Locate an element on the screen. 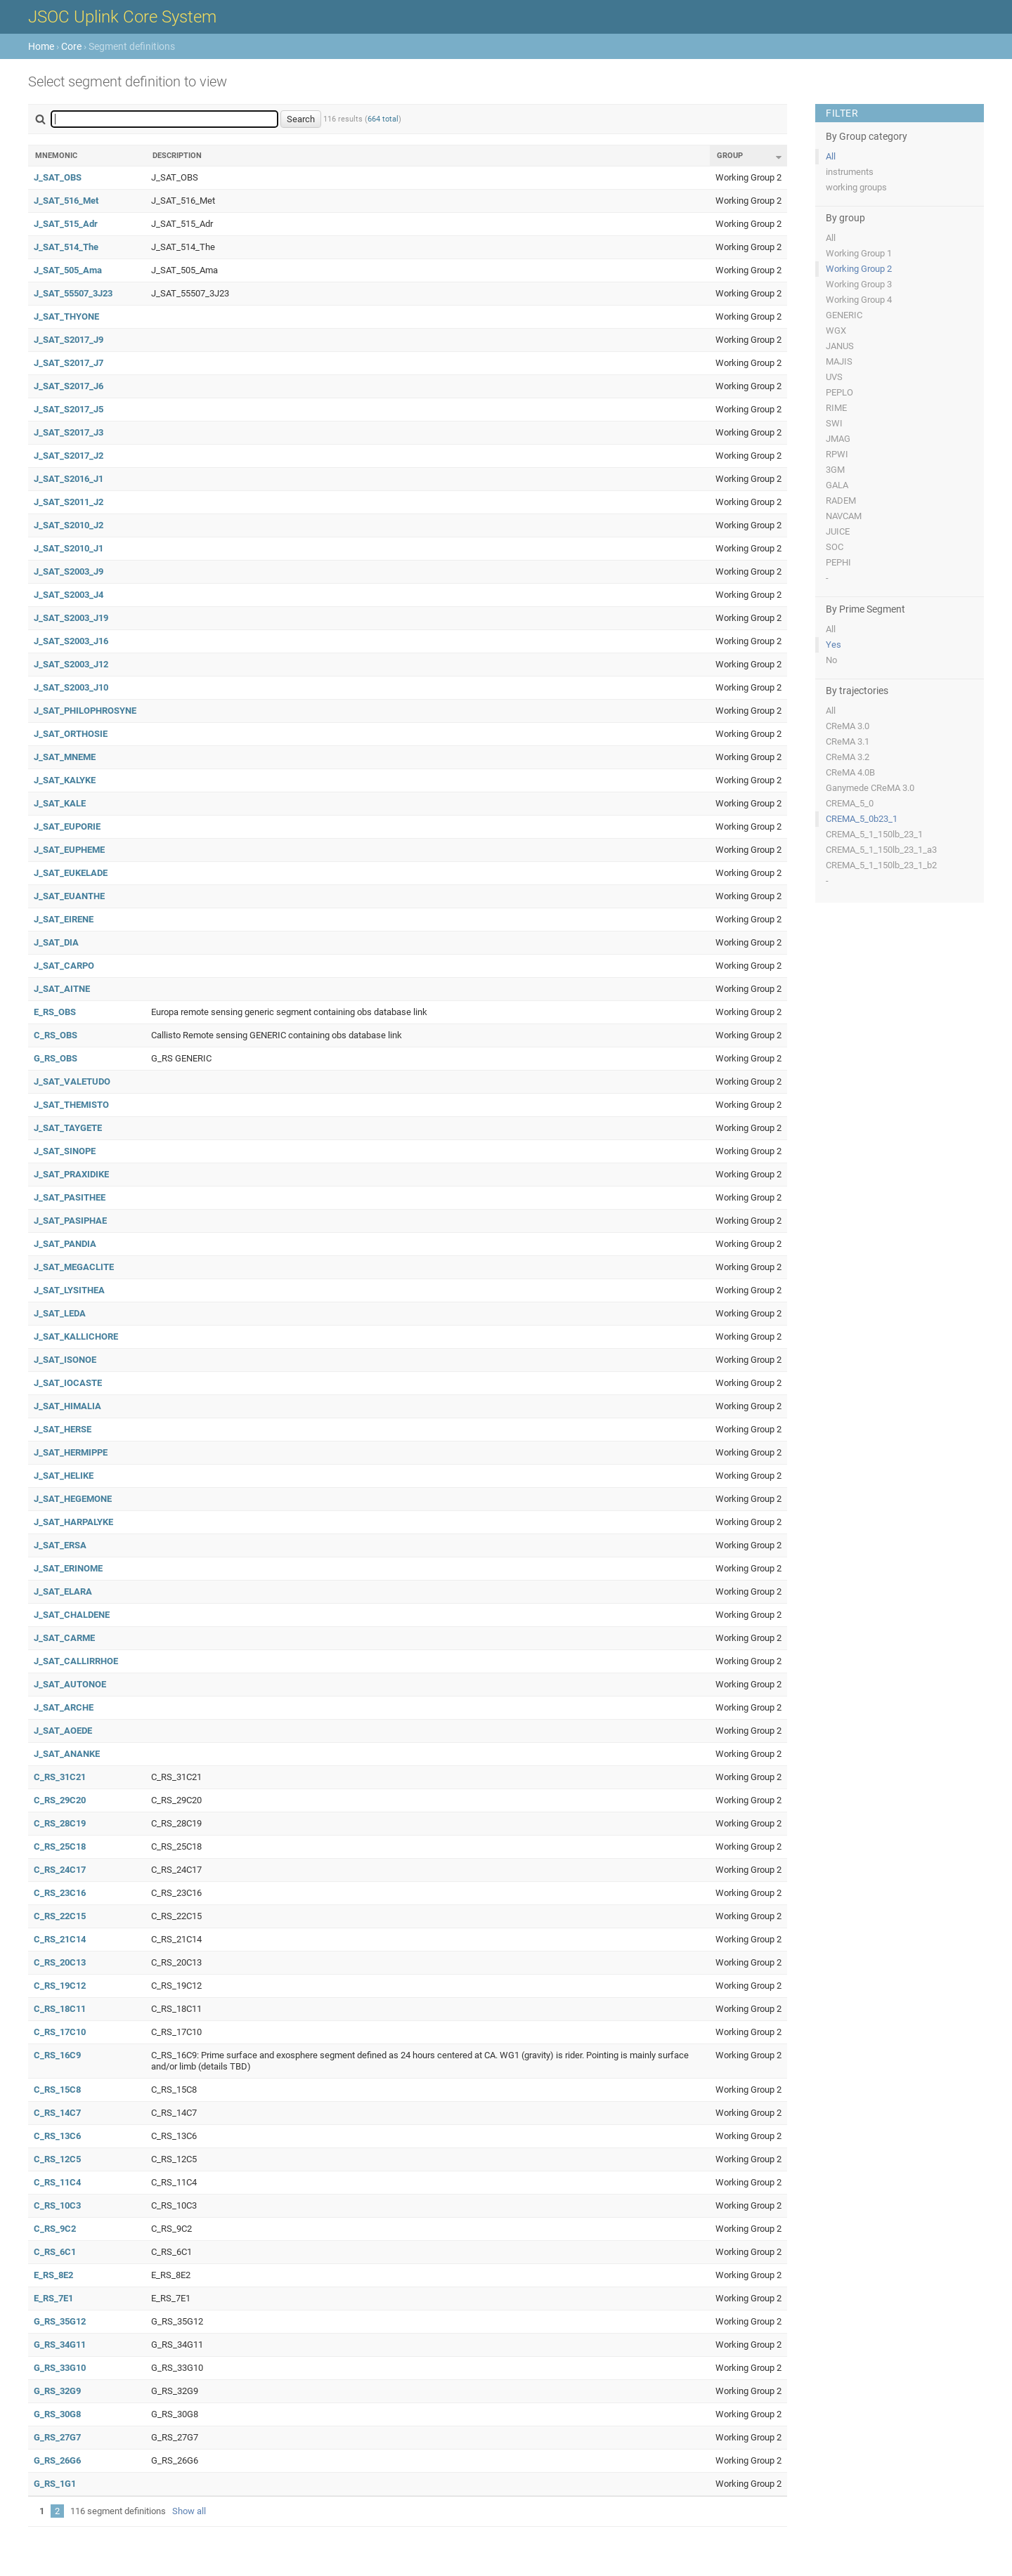  J_SAT_KALE is located at coordinates (60, 803).